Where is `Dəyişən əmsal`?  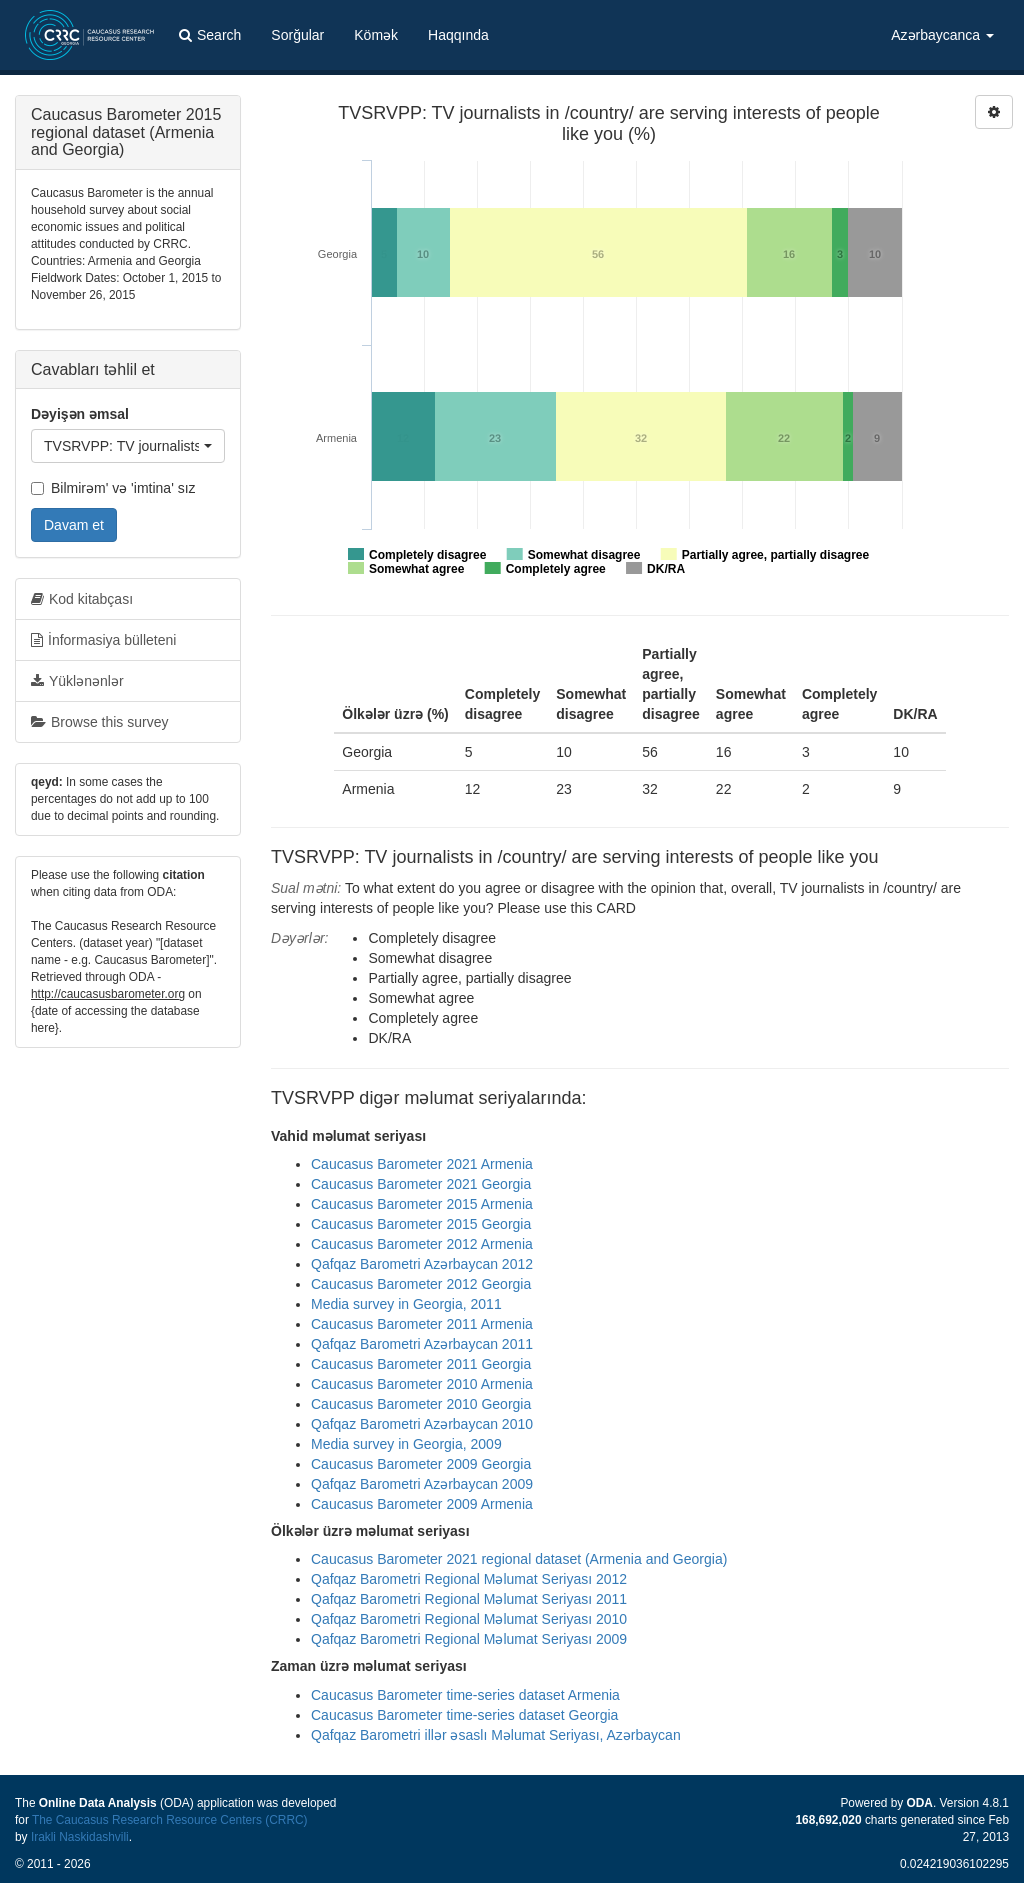
Dəyişən əmsal is located at coordinates (80, 414).